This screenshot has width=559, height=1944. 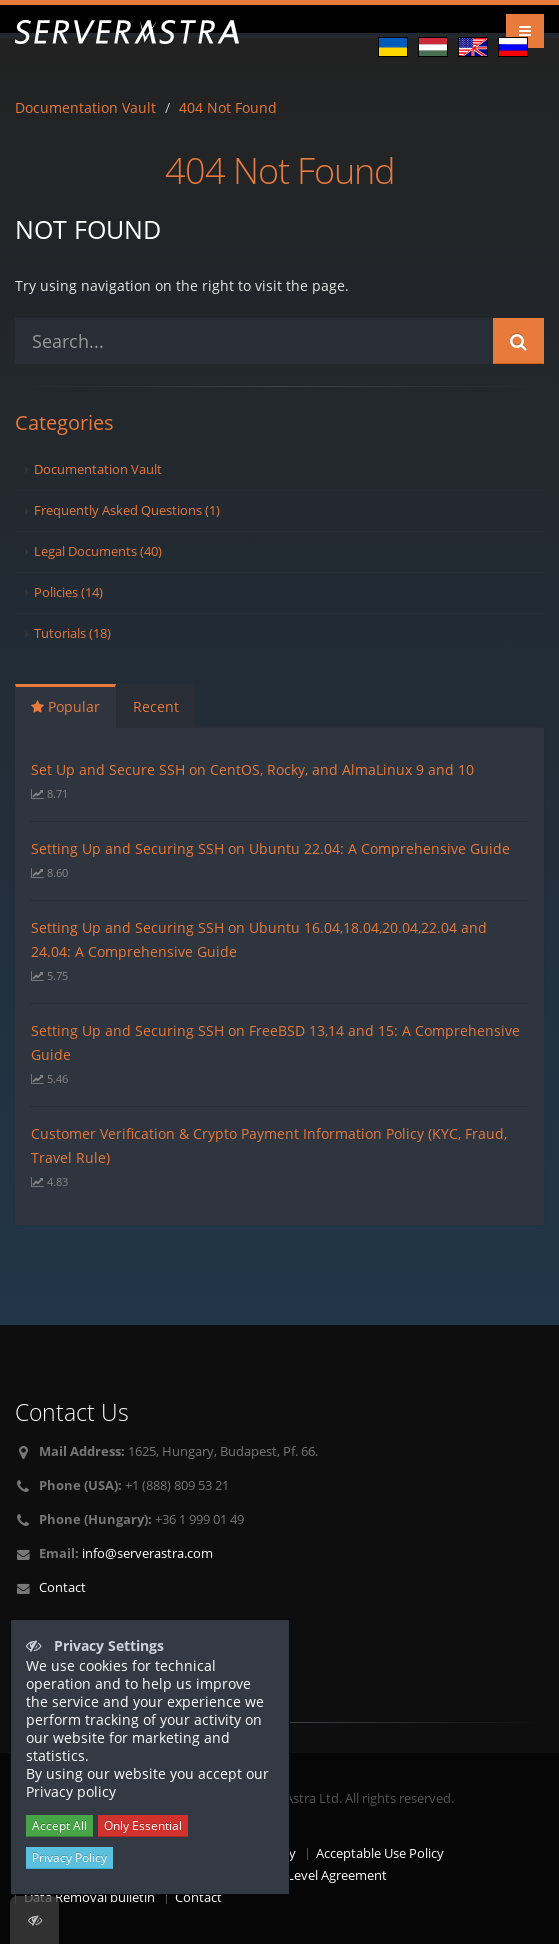 What do you see at coordinates (98, 551) in the screenshot?
I see `Legal Documents (40)` at bounding box center [98, 551].